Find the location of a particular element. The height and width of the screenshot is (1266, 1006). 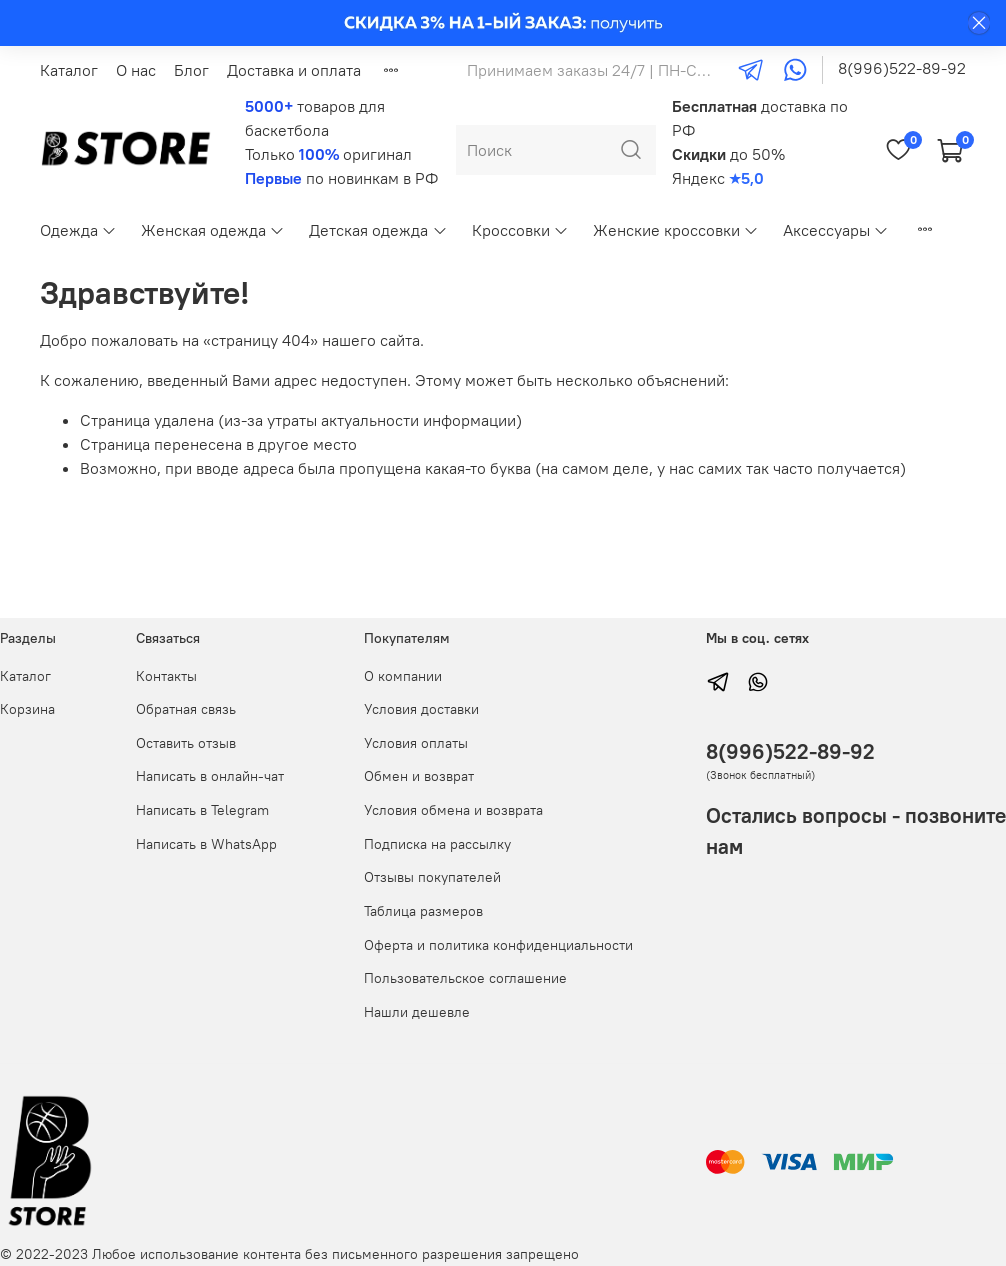

Оставить отзыв is located at coordinates (186, 743).